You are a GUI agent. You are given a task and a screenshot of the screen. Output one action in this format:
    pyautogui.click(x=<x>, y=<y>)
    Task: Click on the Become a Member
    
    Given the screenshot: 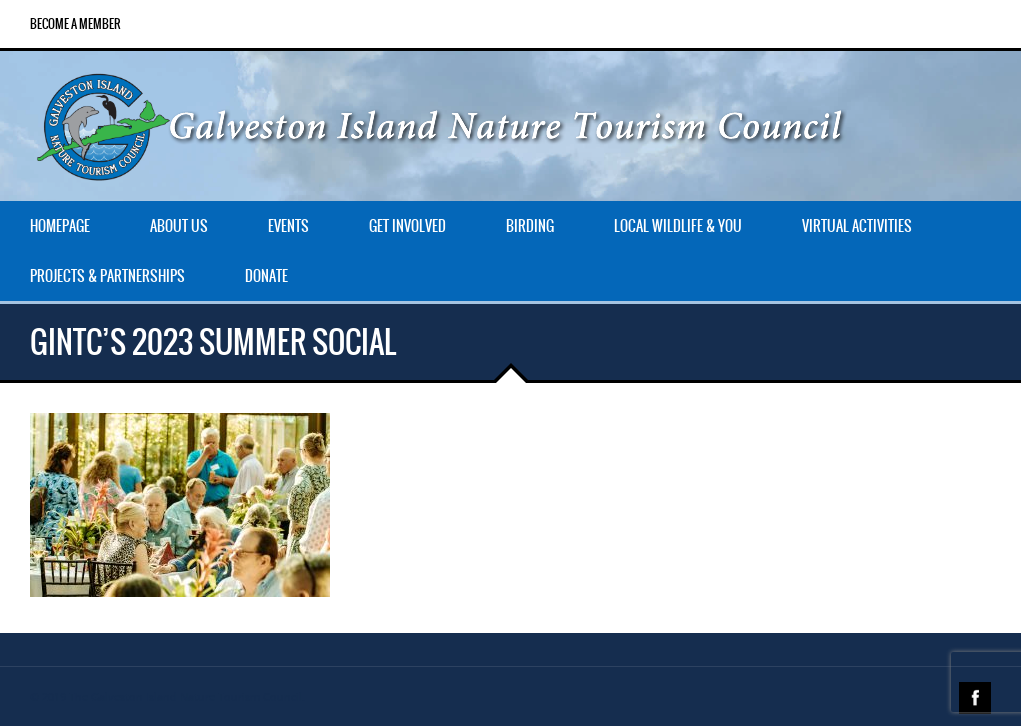 What is the action you would take?
    pyautogui.click(x=75, y=24)
    